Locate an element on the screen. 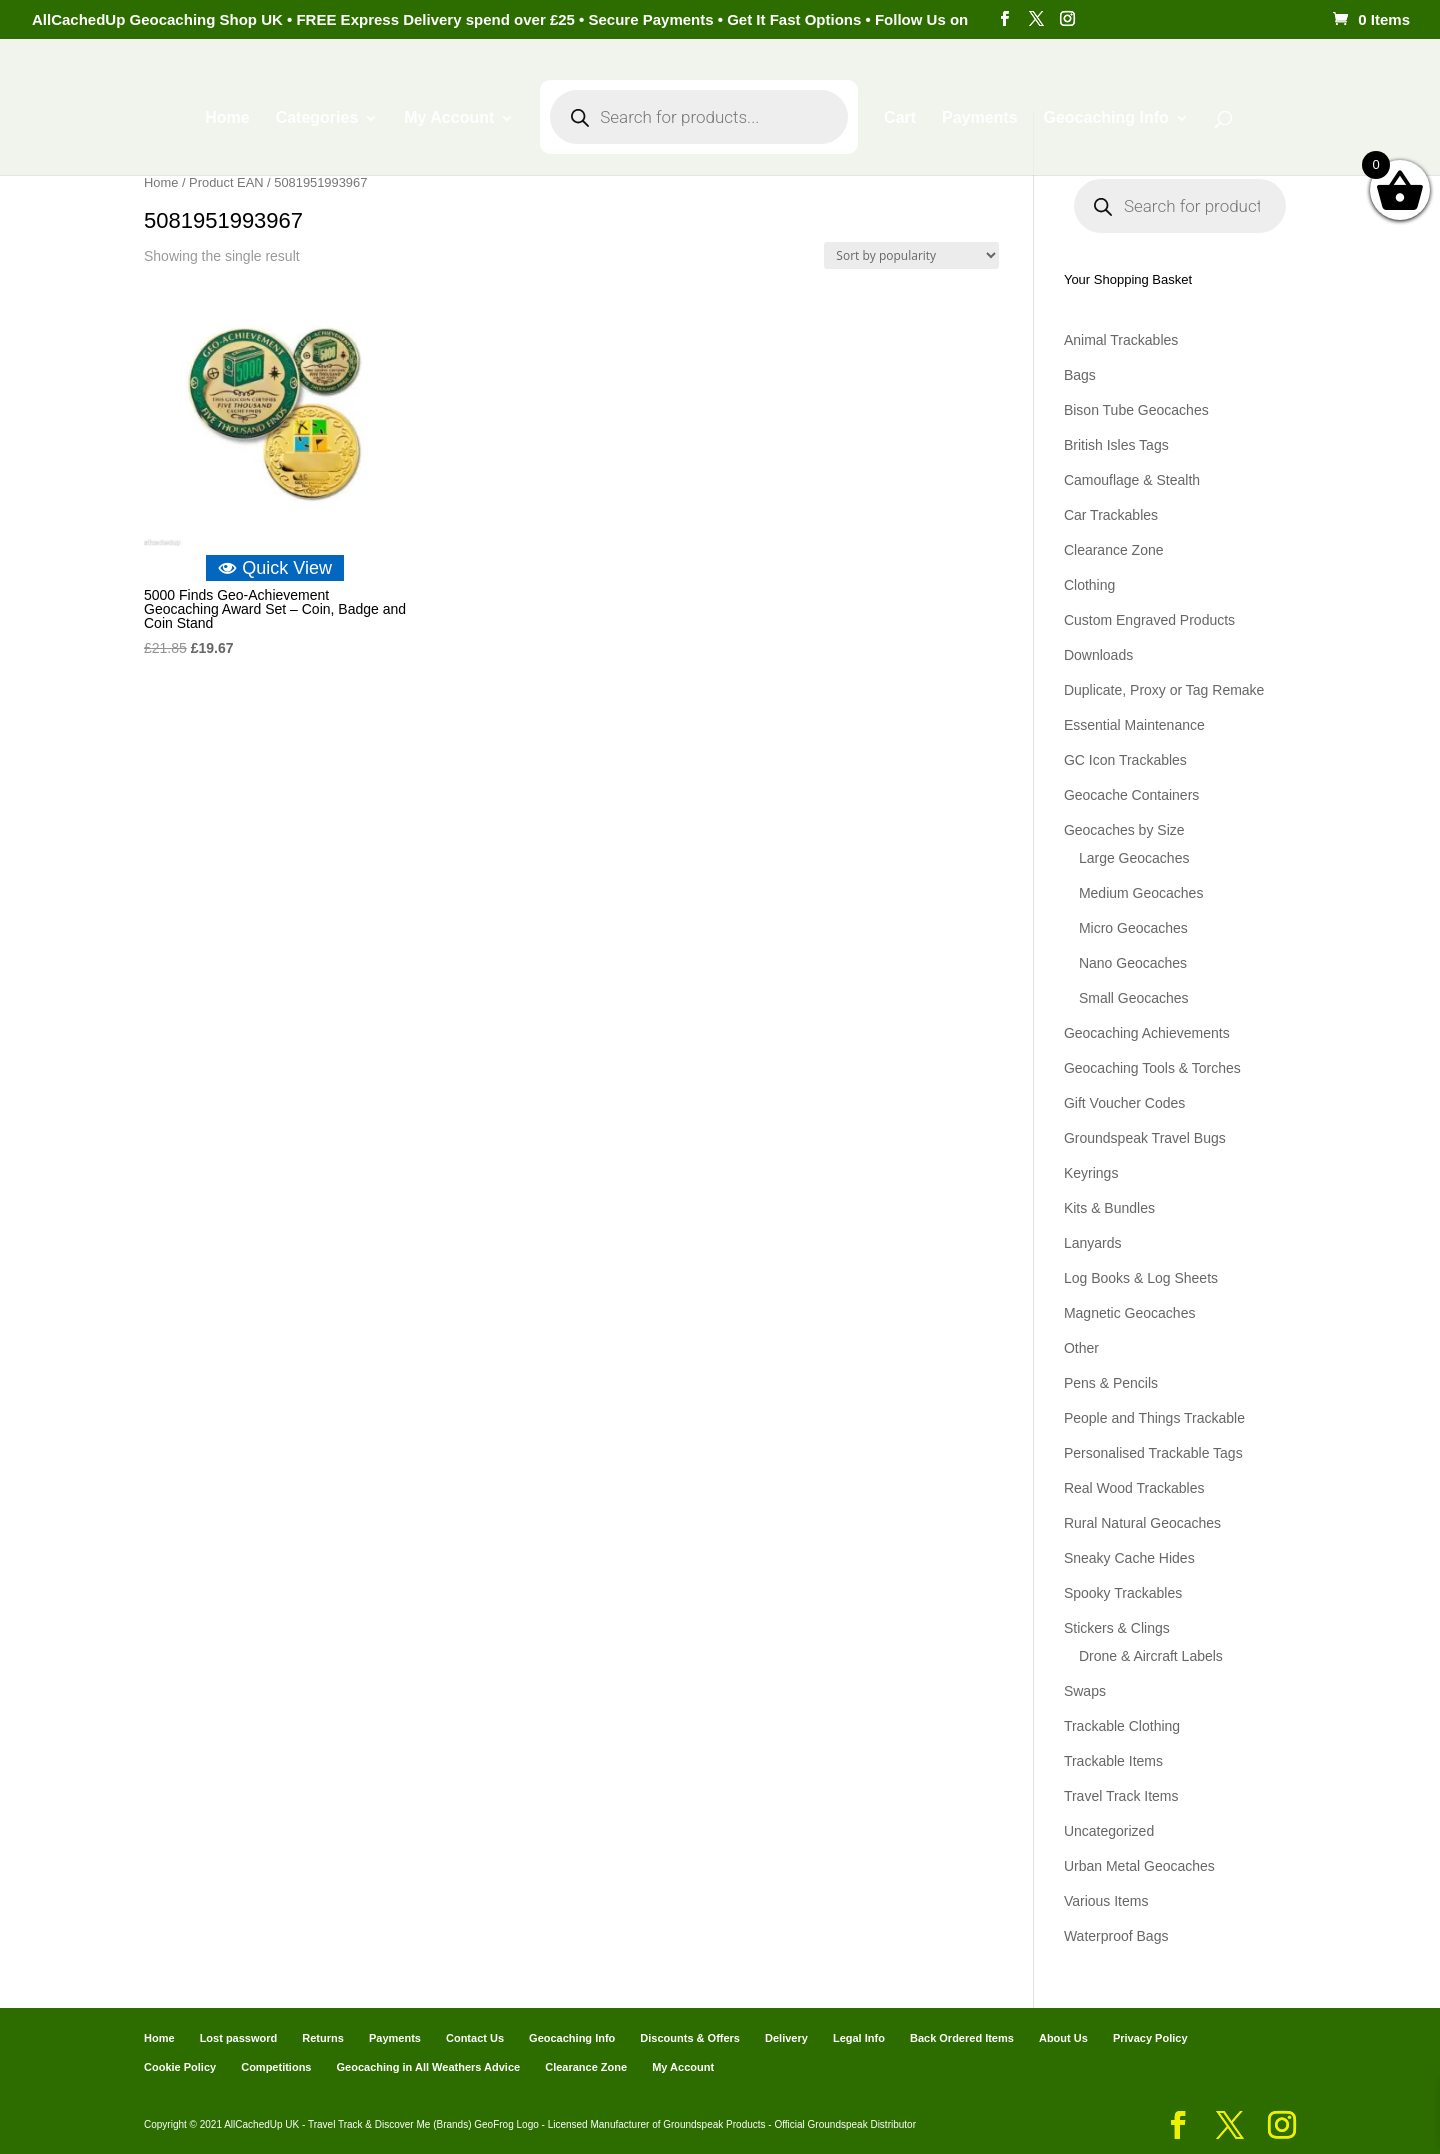 The image size is (1440, 2154). Clothing is located at coordinates (1089, 585).